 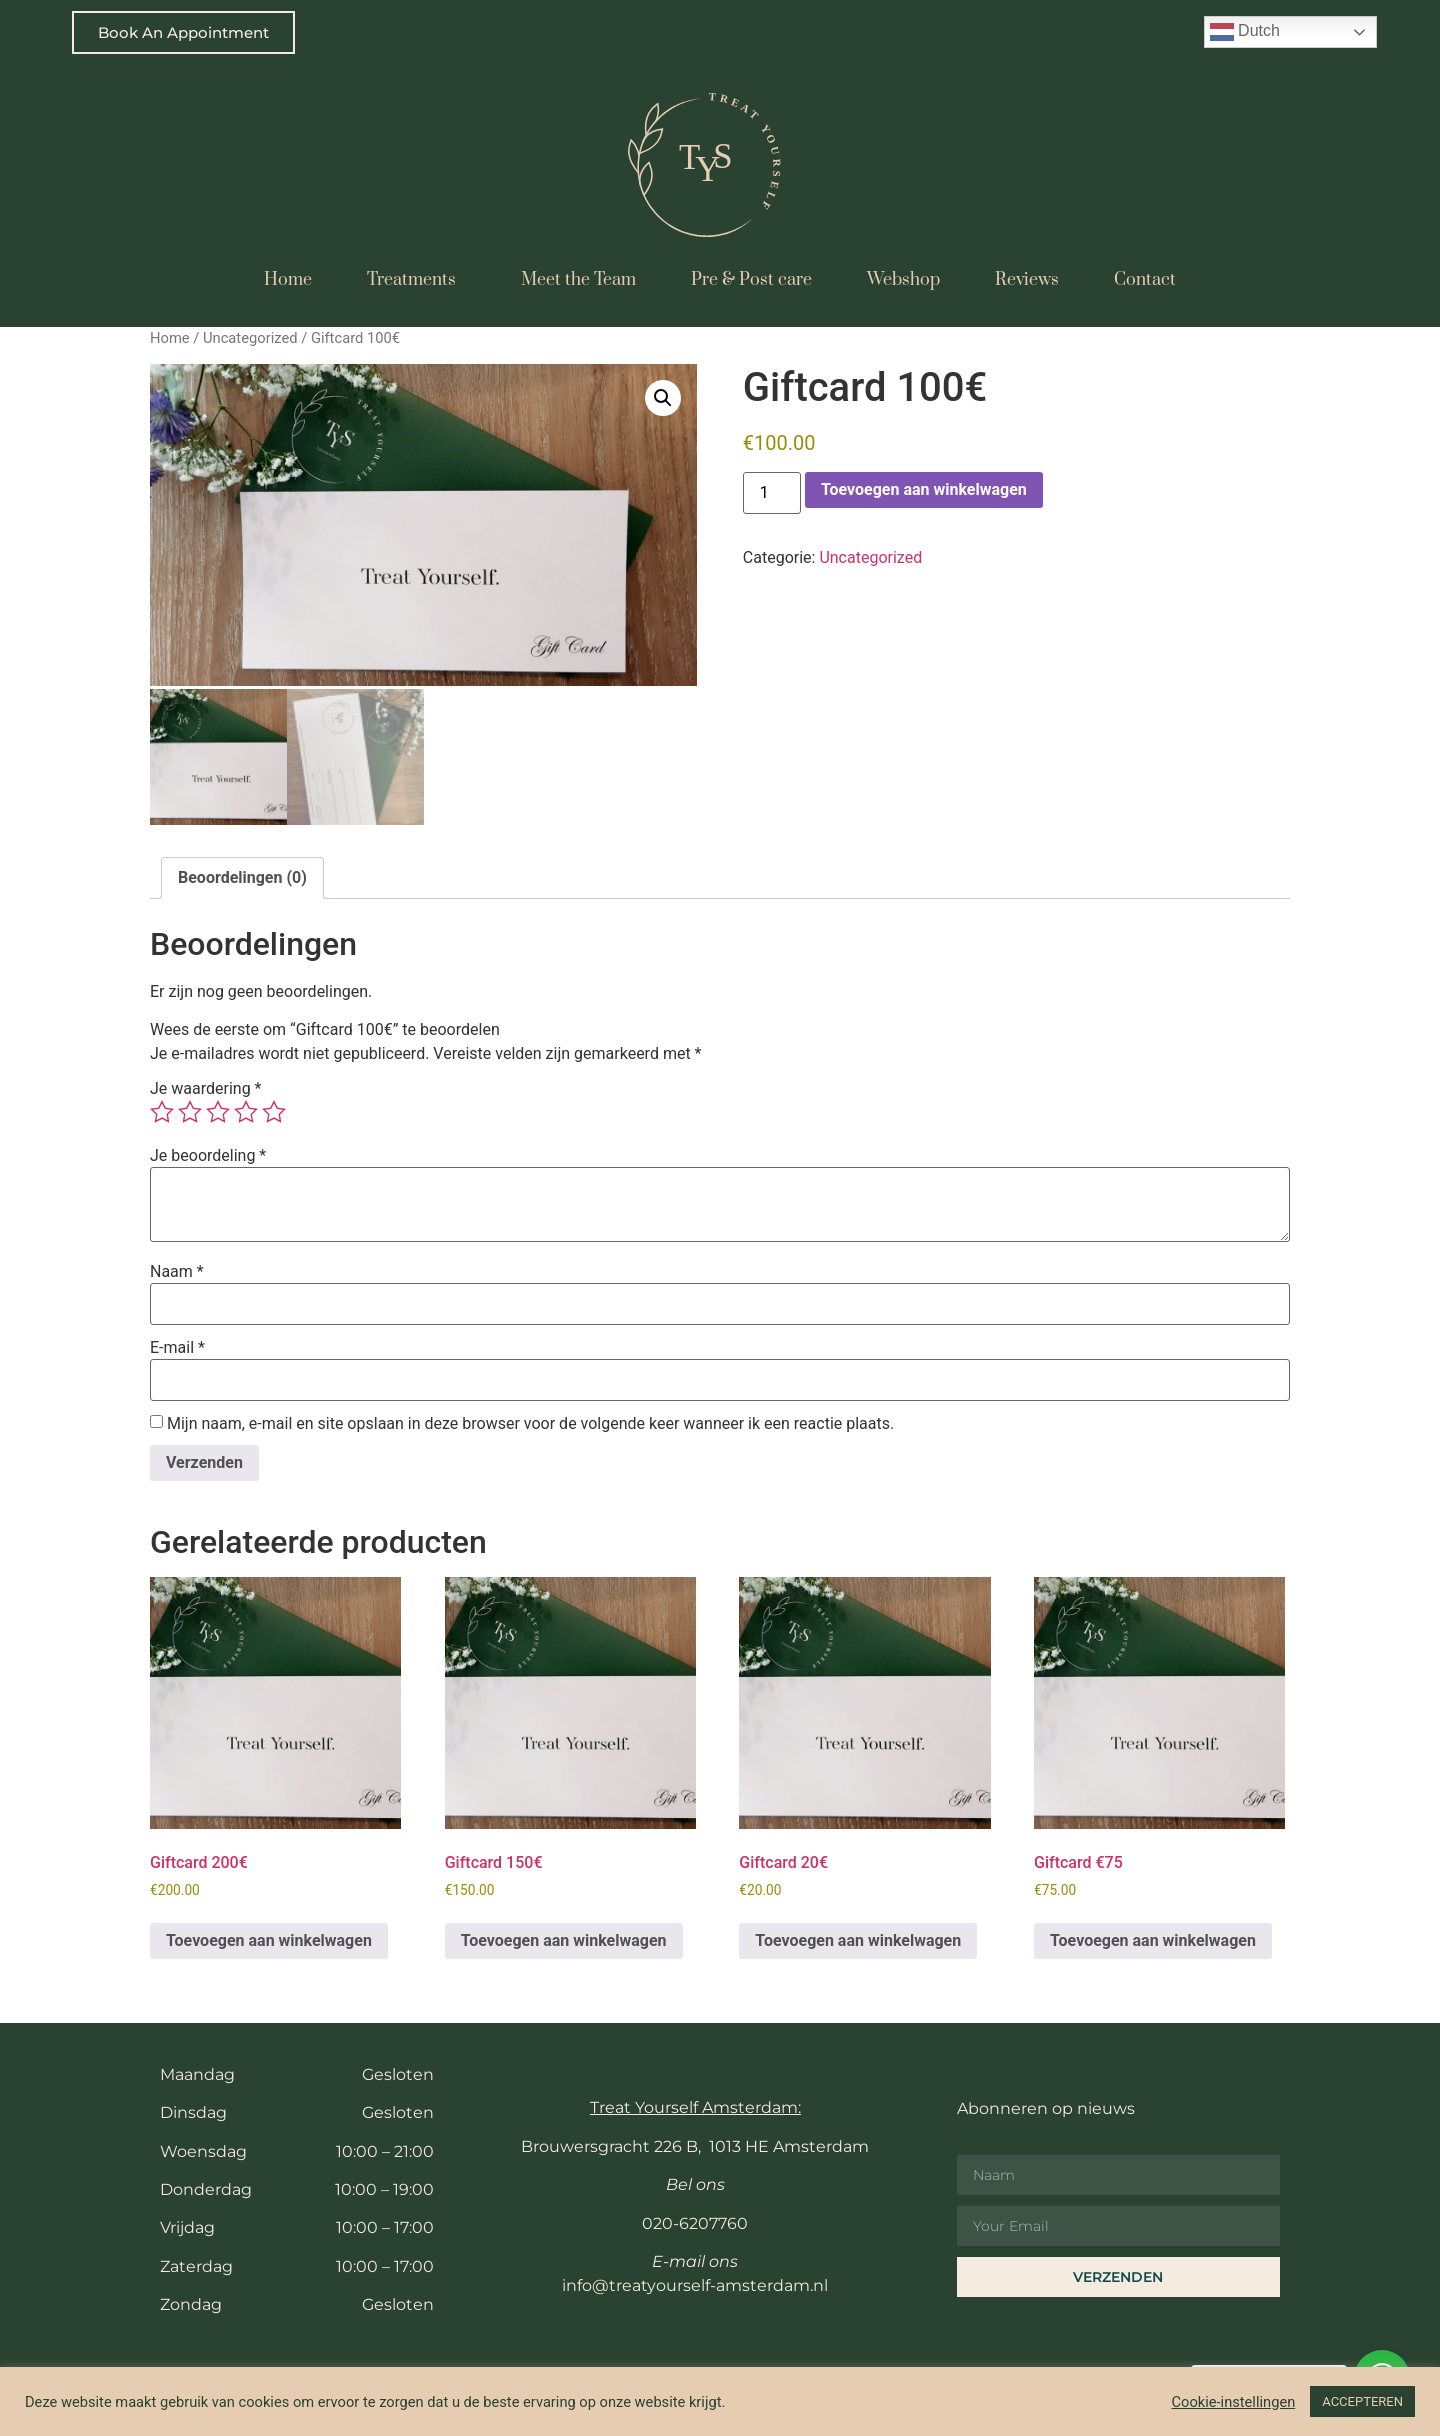 What do you see at coordinates (246, 1109) in the screenshot?
I see `4 van de 5 sterren [radio]` at bounding box center [246, 1109].